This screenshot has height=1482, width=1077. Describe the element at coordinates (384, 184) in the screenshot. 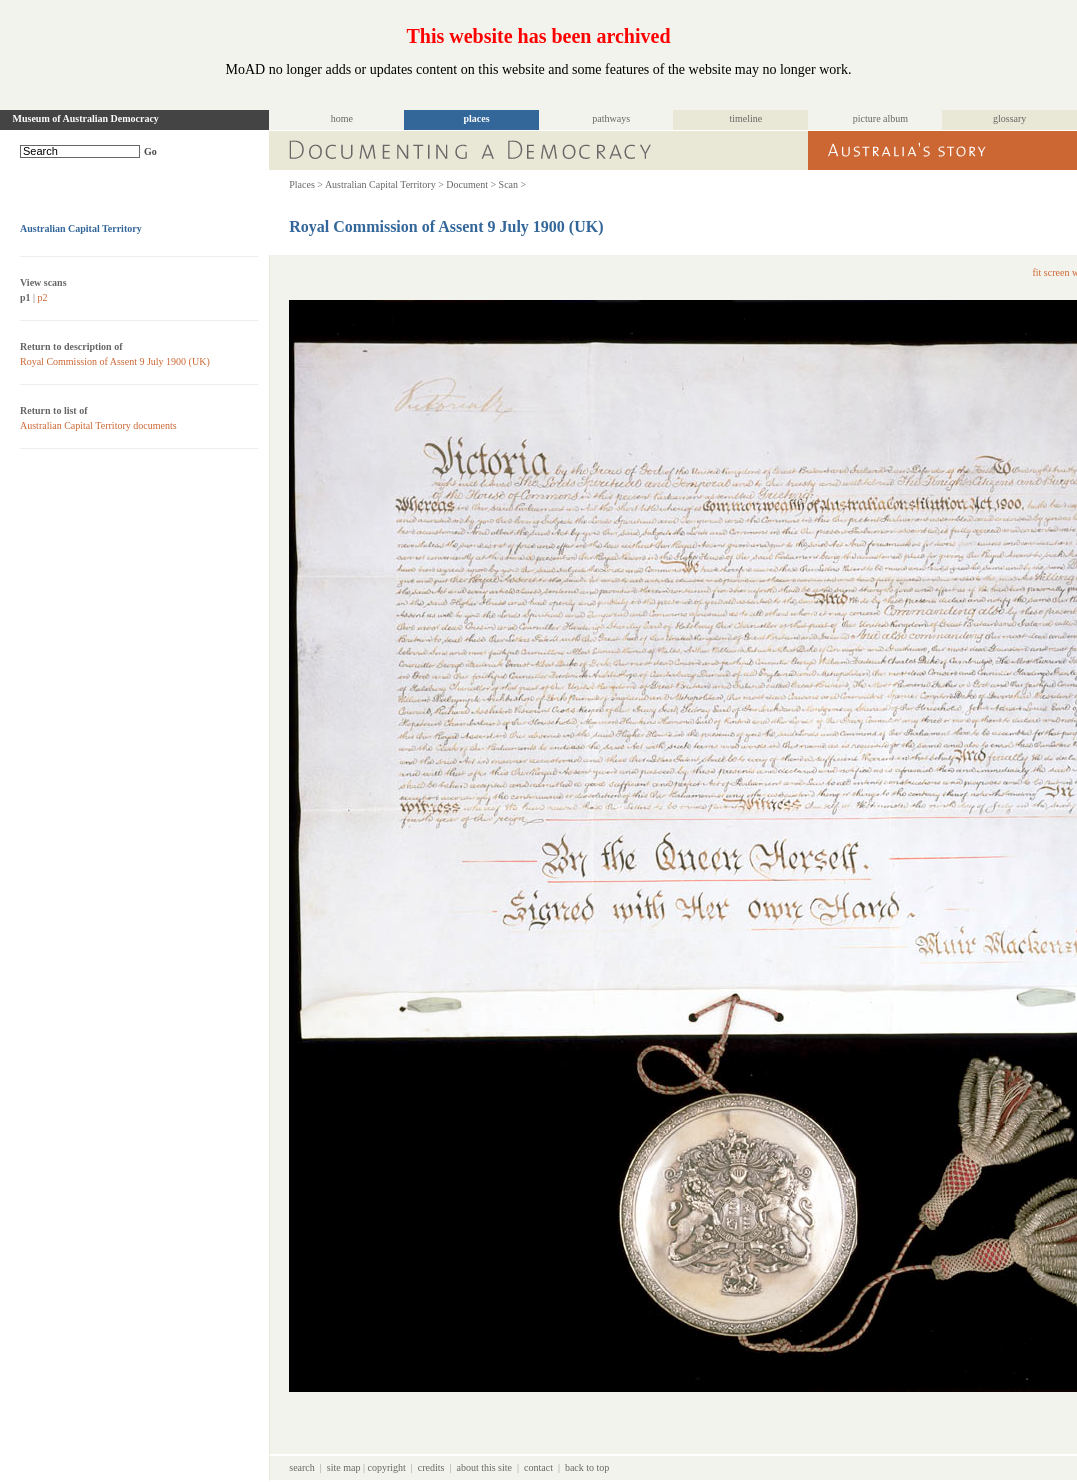

I see `Australian Capital Territory >` at that location.